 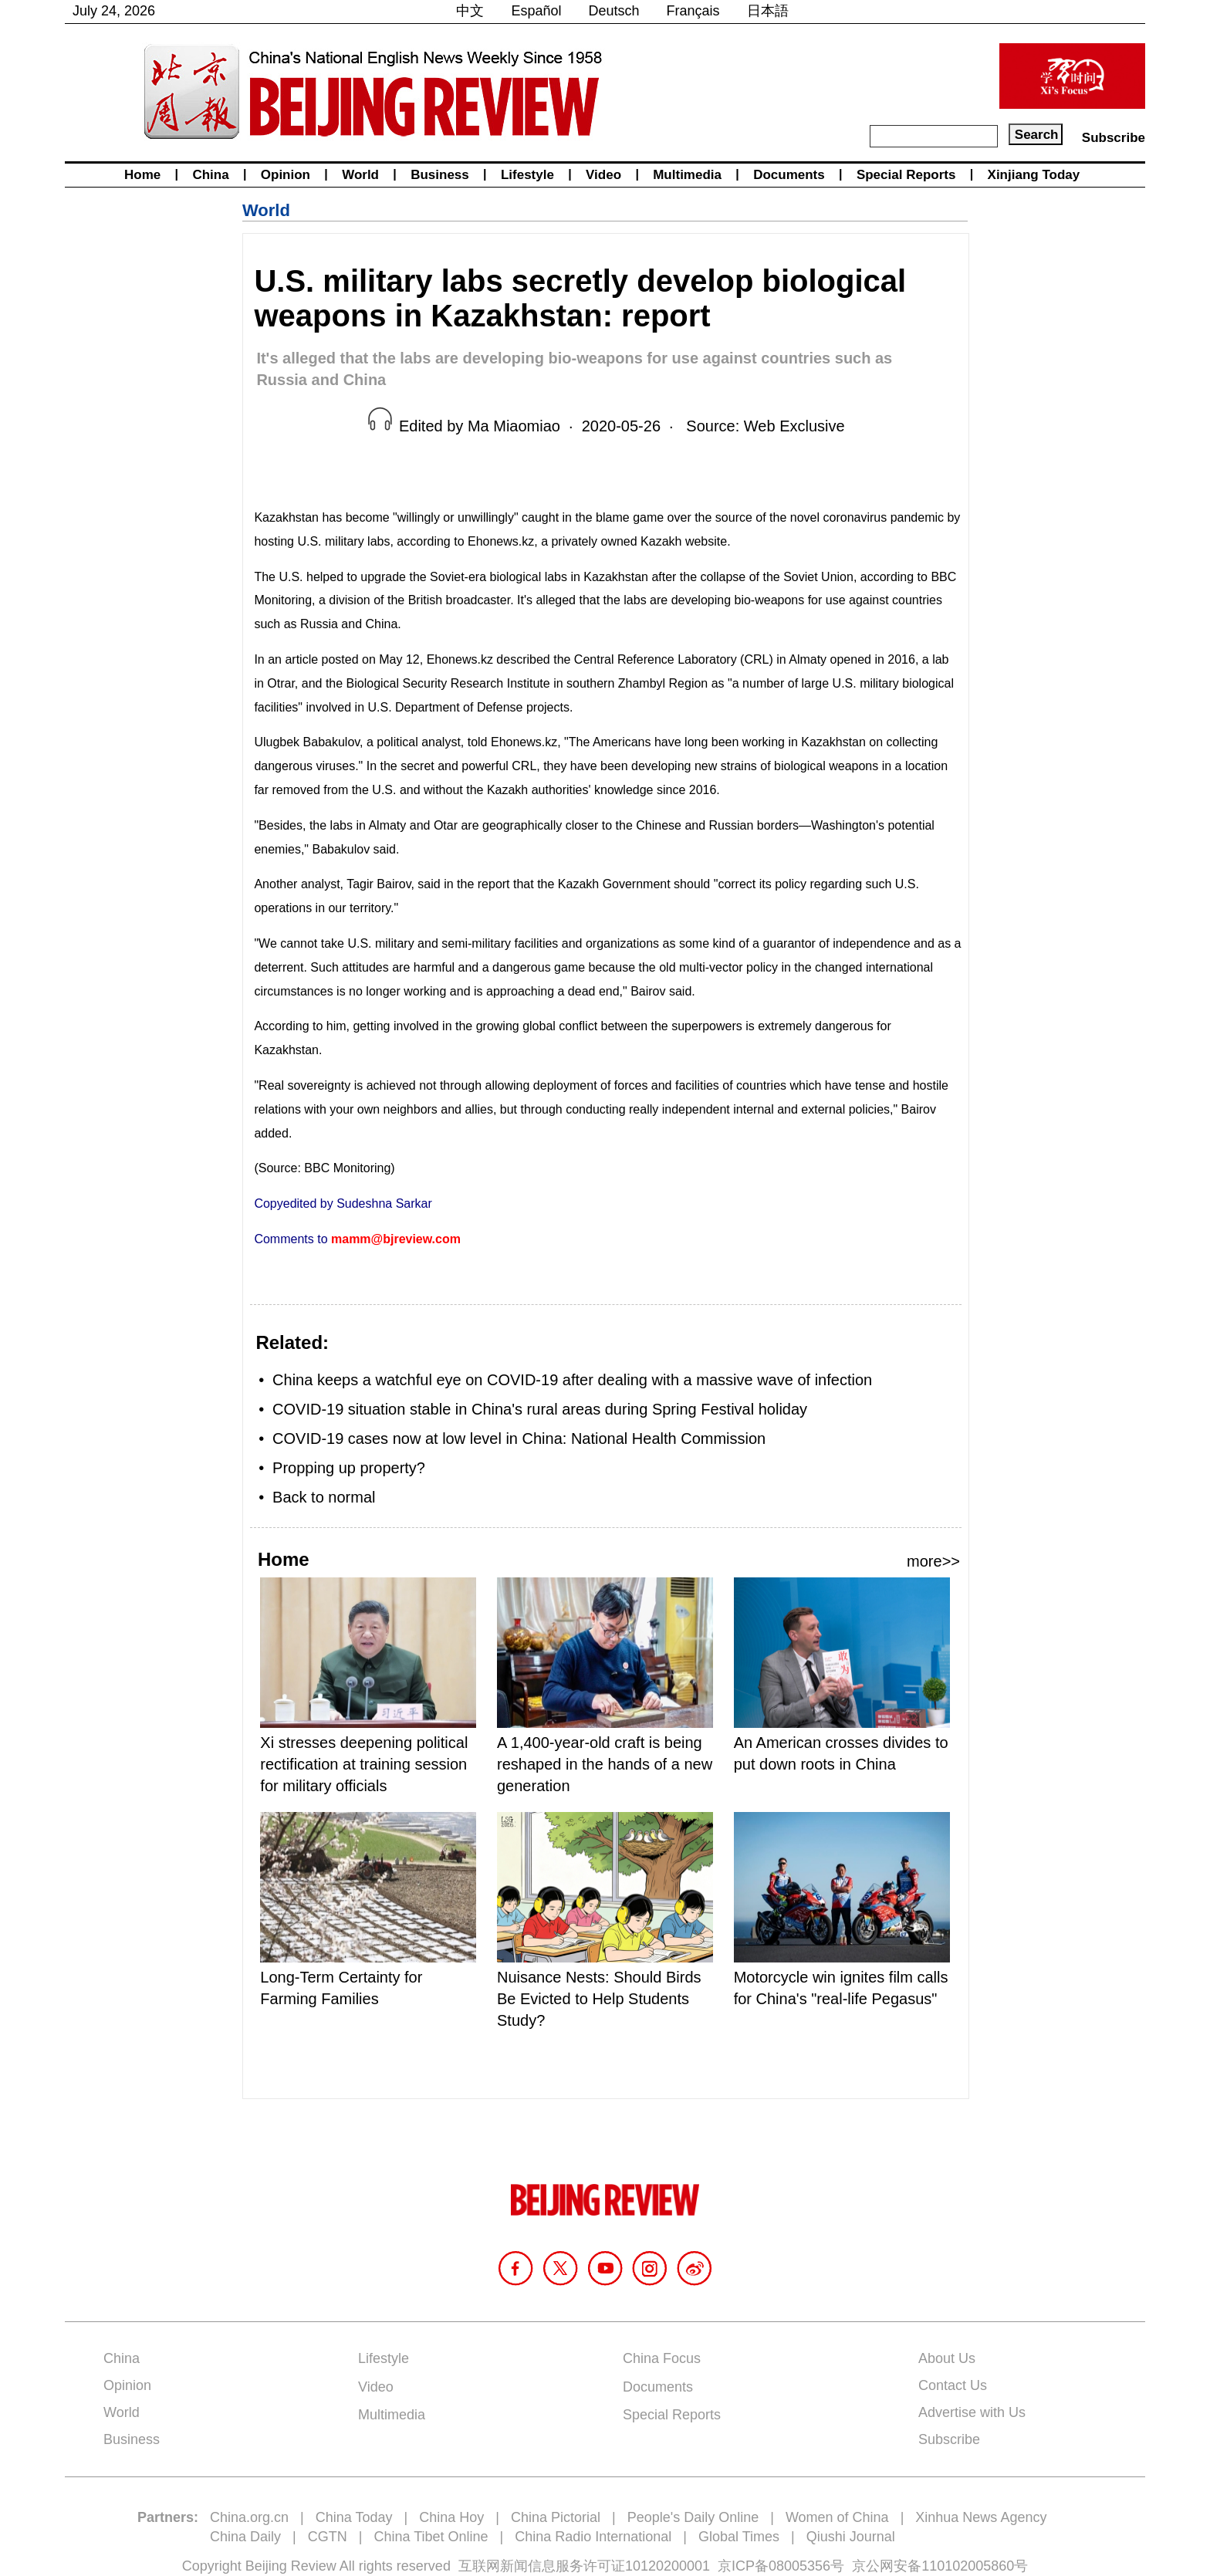 I want to click on Propping up property?, so click(x=348, y=1467).